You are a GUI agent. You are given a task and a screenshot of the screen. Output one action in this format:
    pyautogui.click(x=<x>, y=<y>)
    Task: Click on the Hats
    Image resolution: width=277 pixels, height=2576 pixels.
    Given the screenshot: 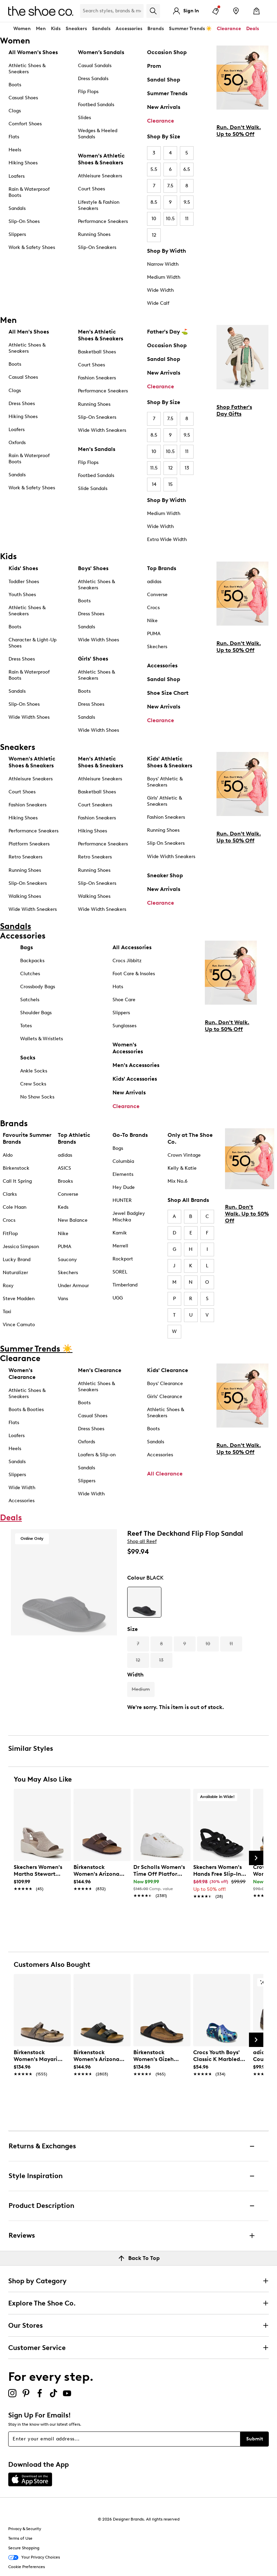 What is the action you would take?
    pyautogui.click(x=118, y=987)
    